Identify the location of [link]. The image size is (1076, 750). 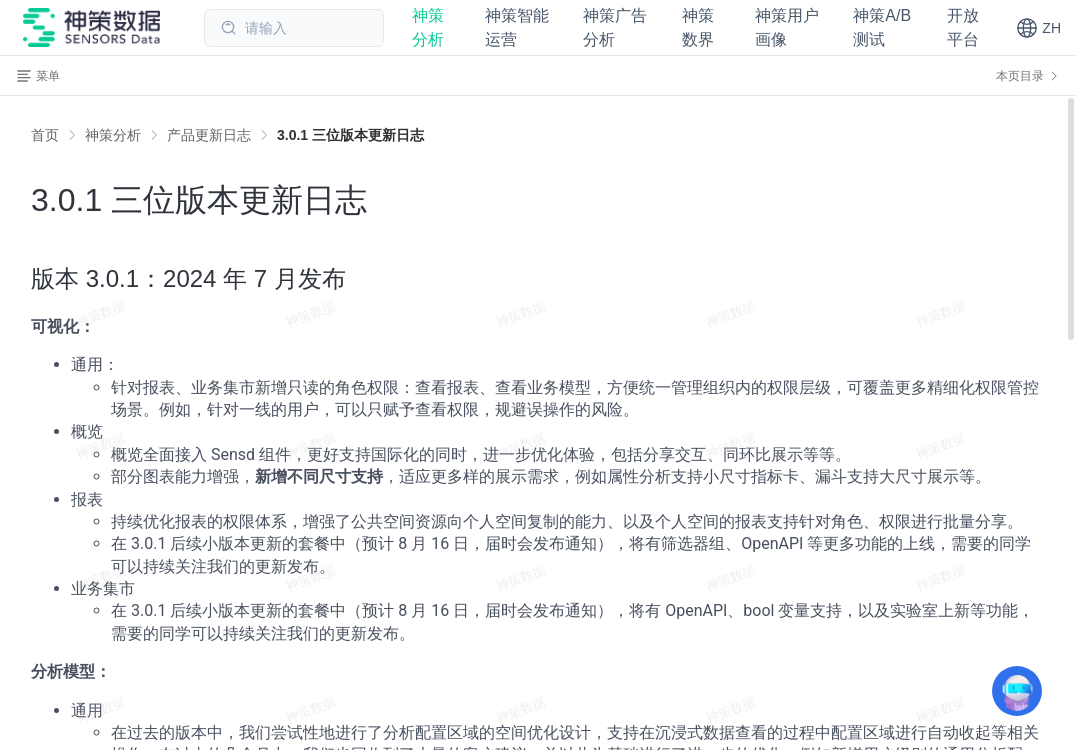
(113, 135).